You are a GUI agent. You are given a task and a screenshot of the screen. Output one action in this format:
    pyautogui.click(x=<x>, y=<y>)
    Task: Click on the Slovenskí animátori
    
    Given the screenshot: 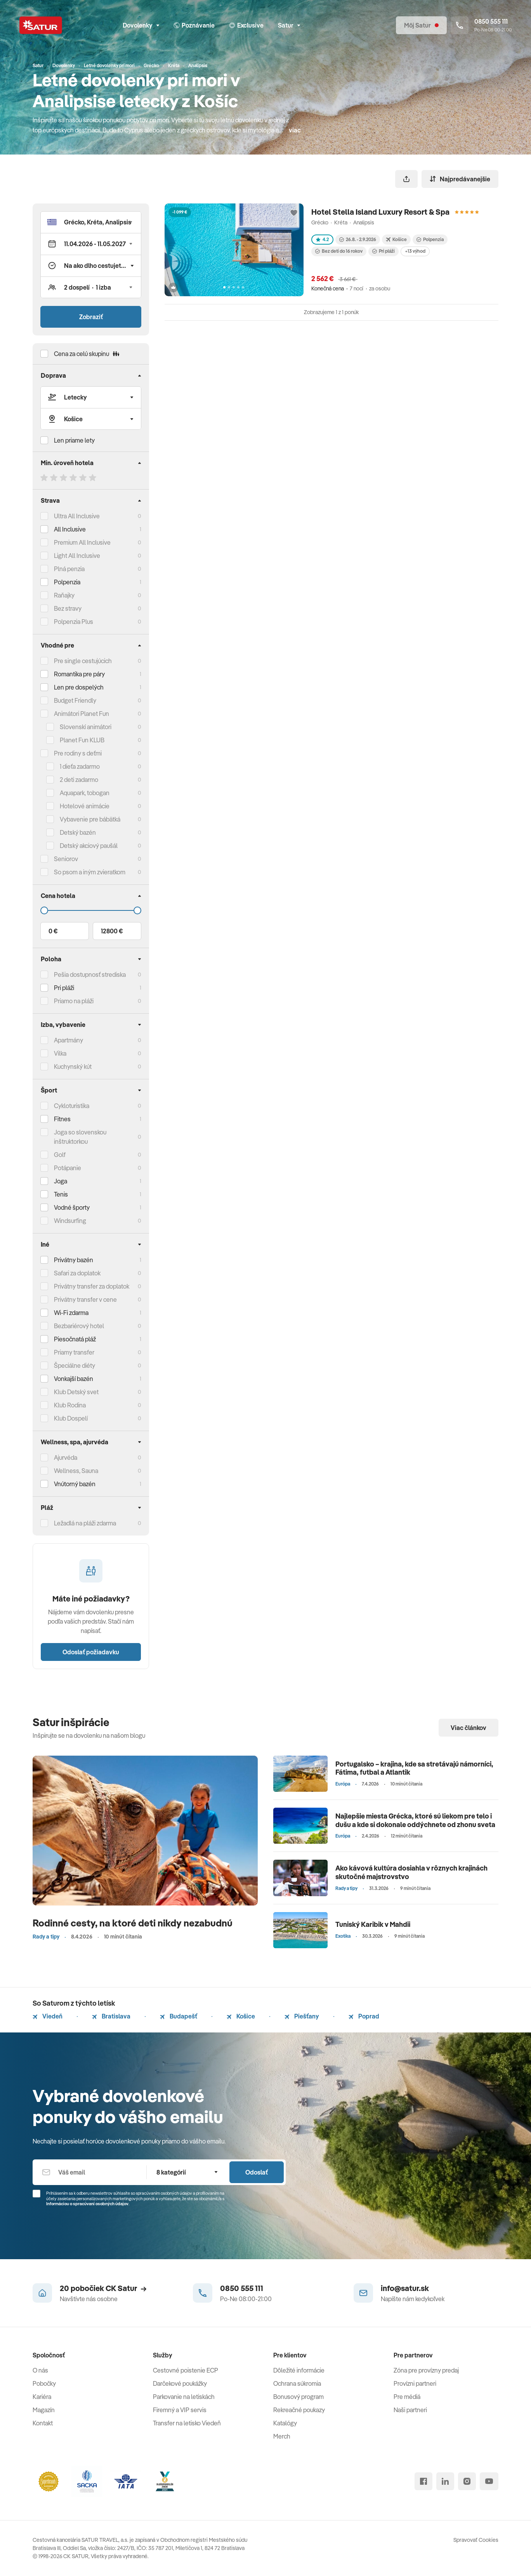 What is the action you would take?
    pyautogui.click(x=85, y=727)
    